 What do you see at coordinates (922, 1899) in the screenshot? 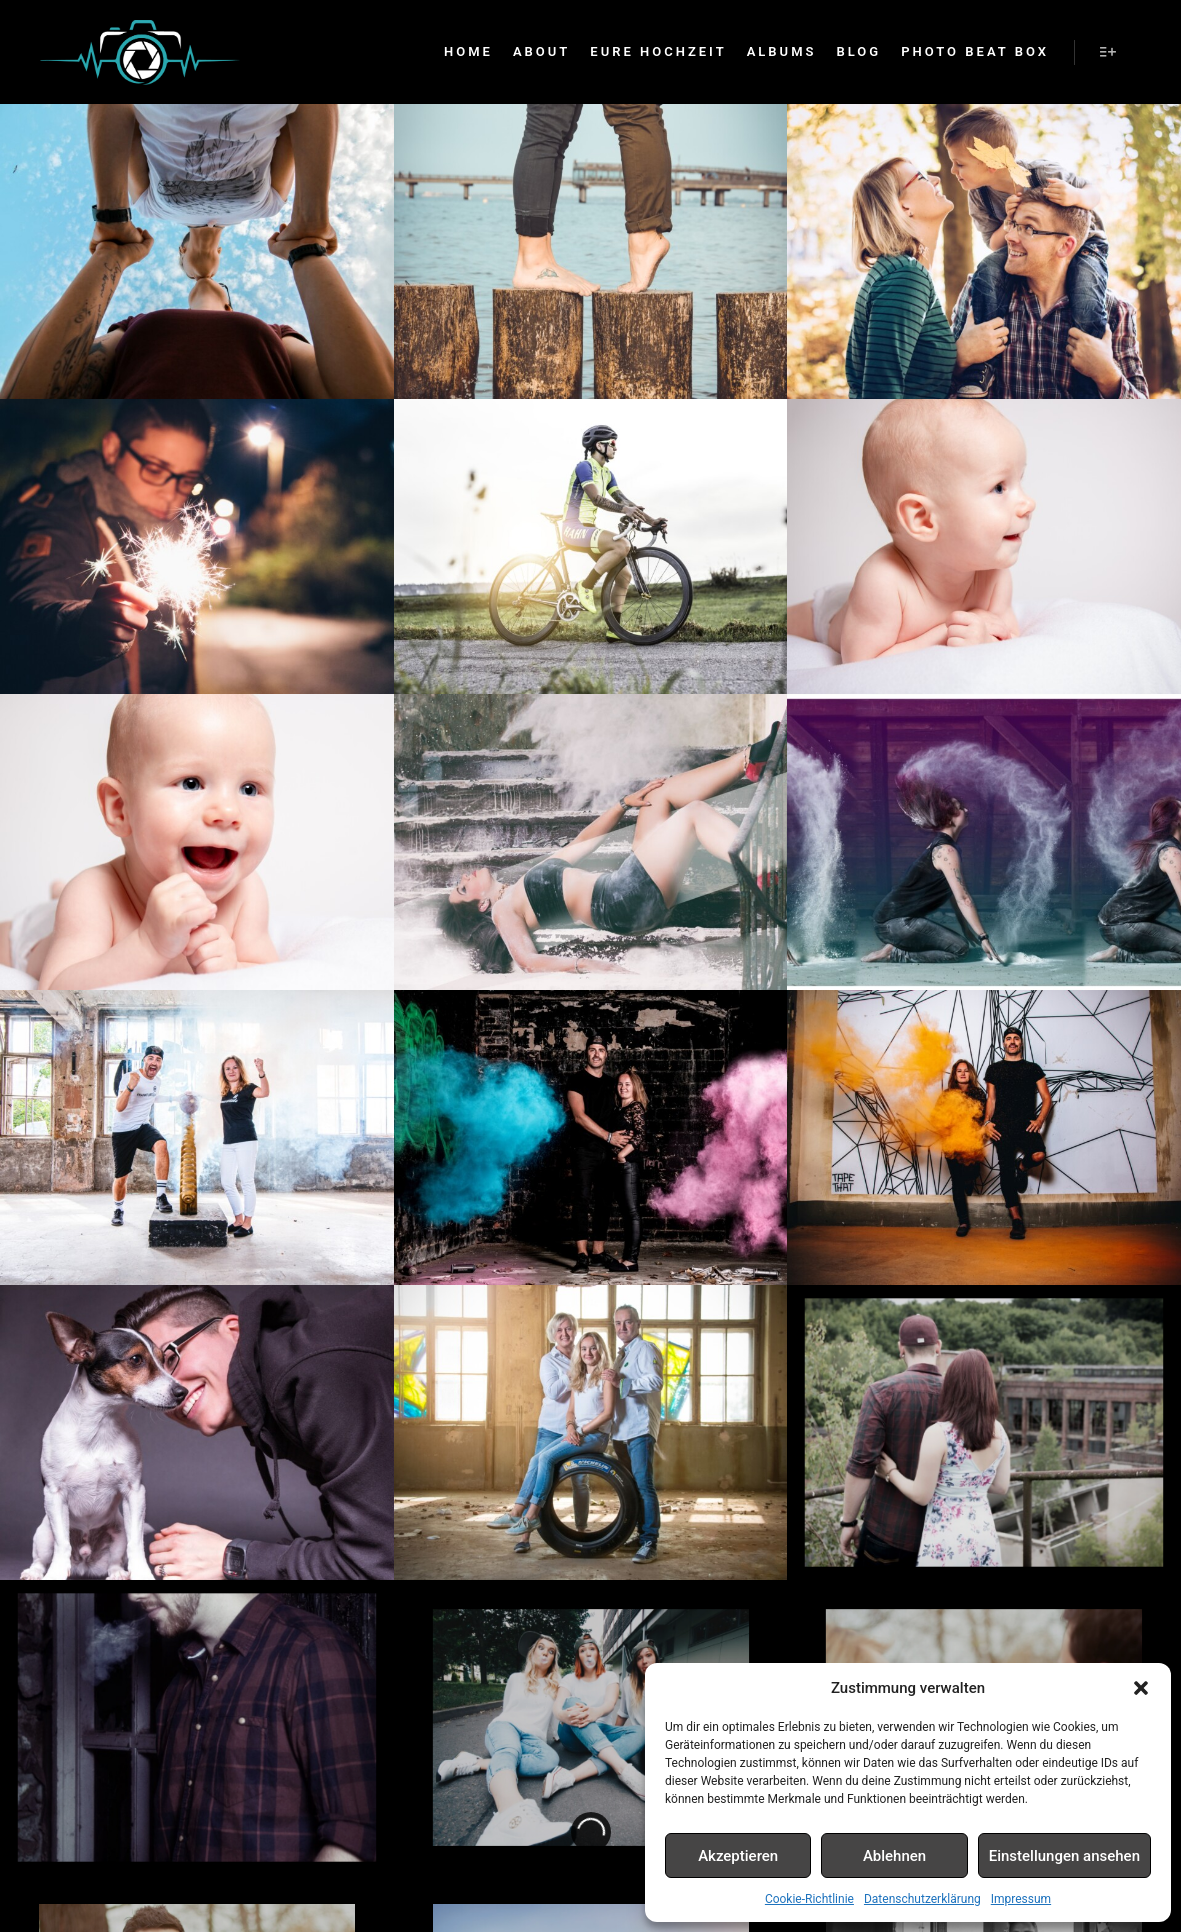
I see `Datenschutzerklärung` at bounding box center [922, 1899].